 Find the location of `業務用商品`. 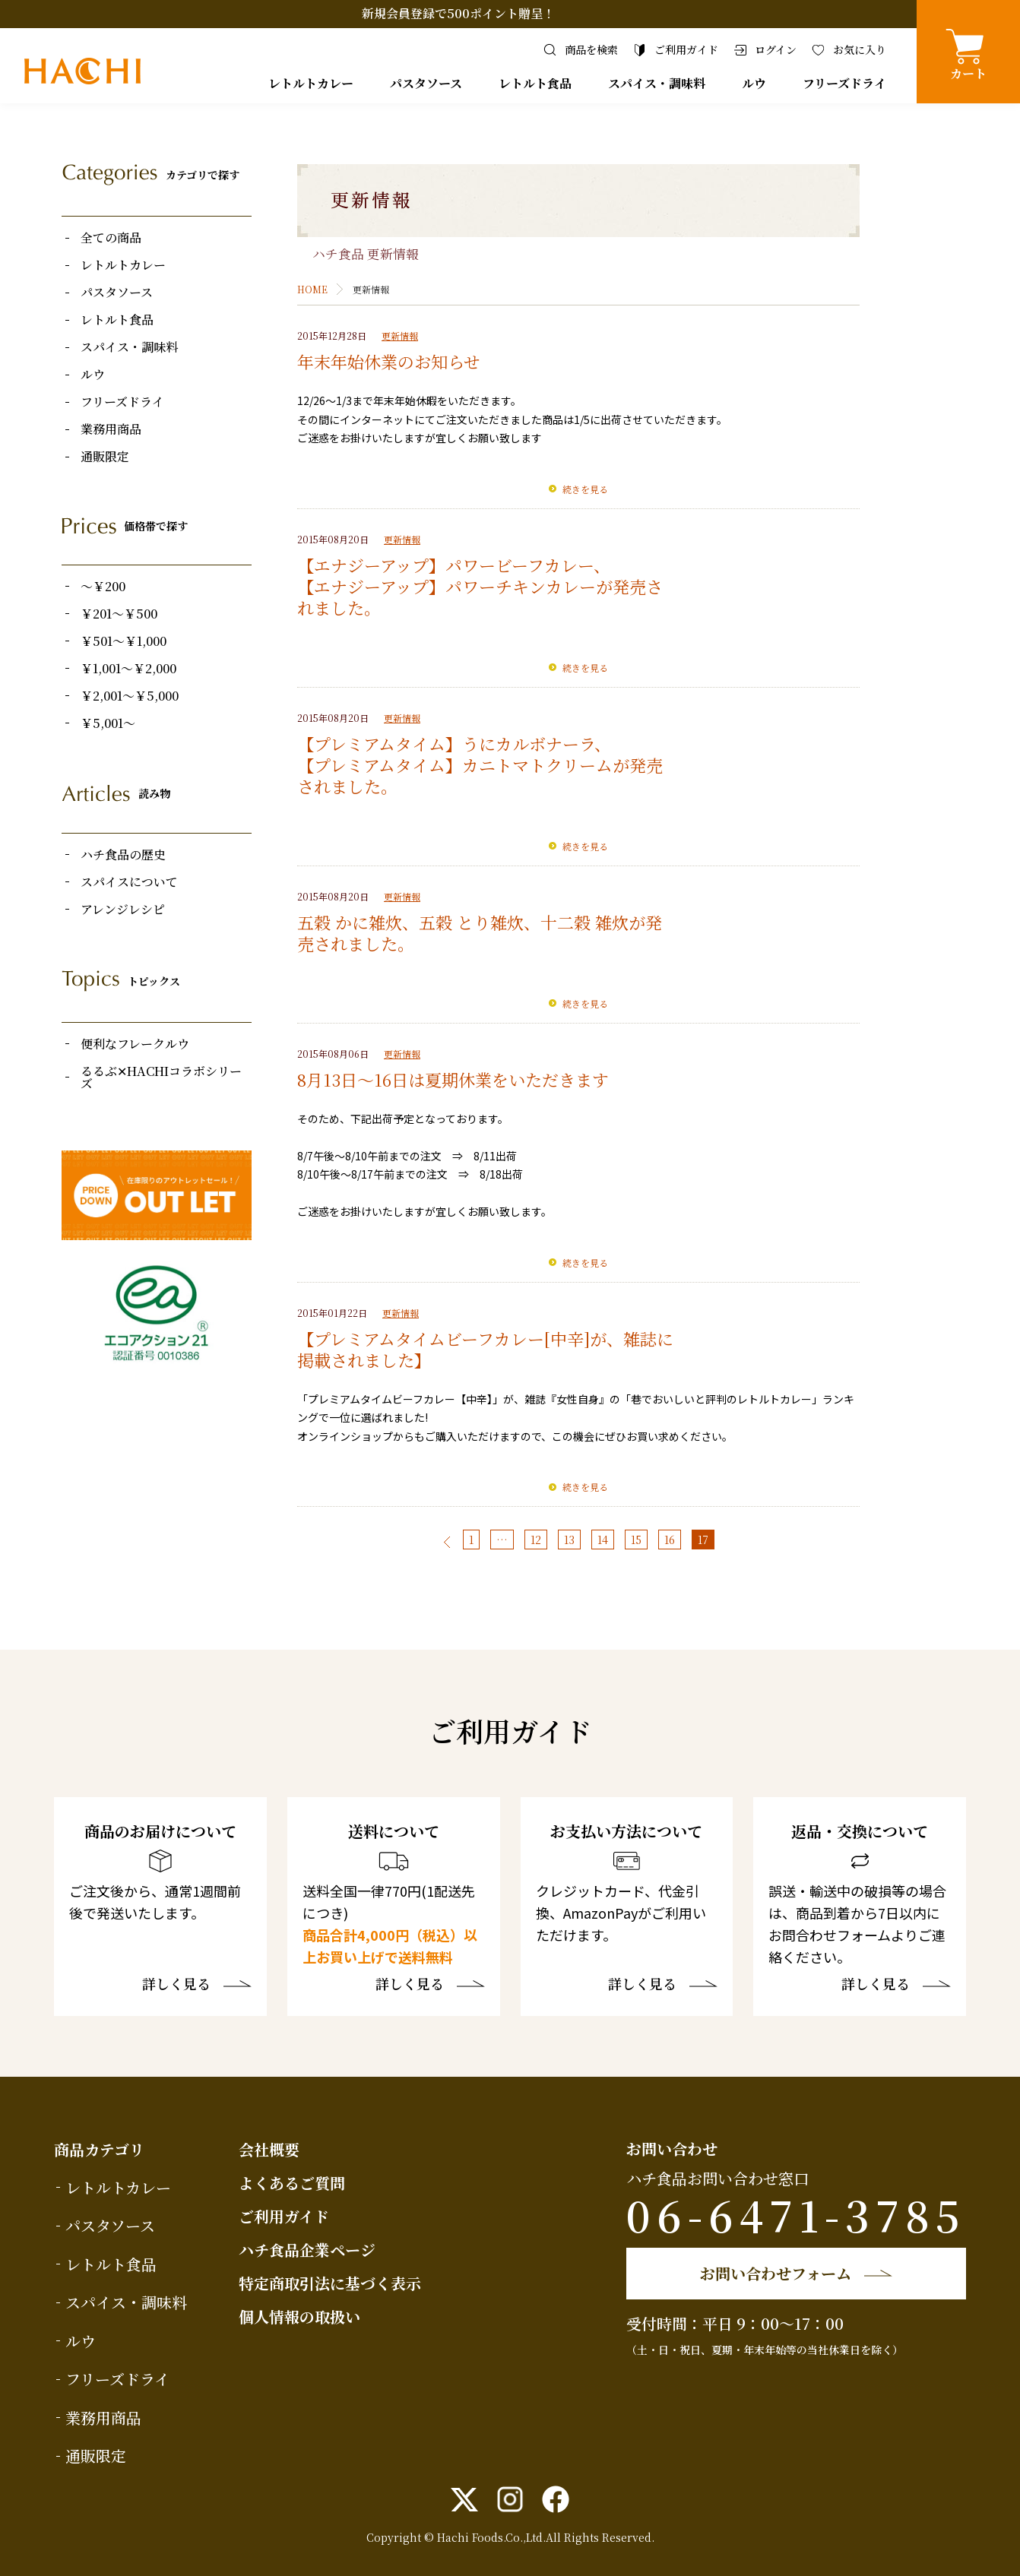

業務用商品 is located at coordinates (111, 429).